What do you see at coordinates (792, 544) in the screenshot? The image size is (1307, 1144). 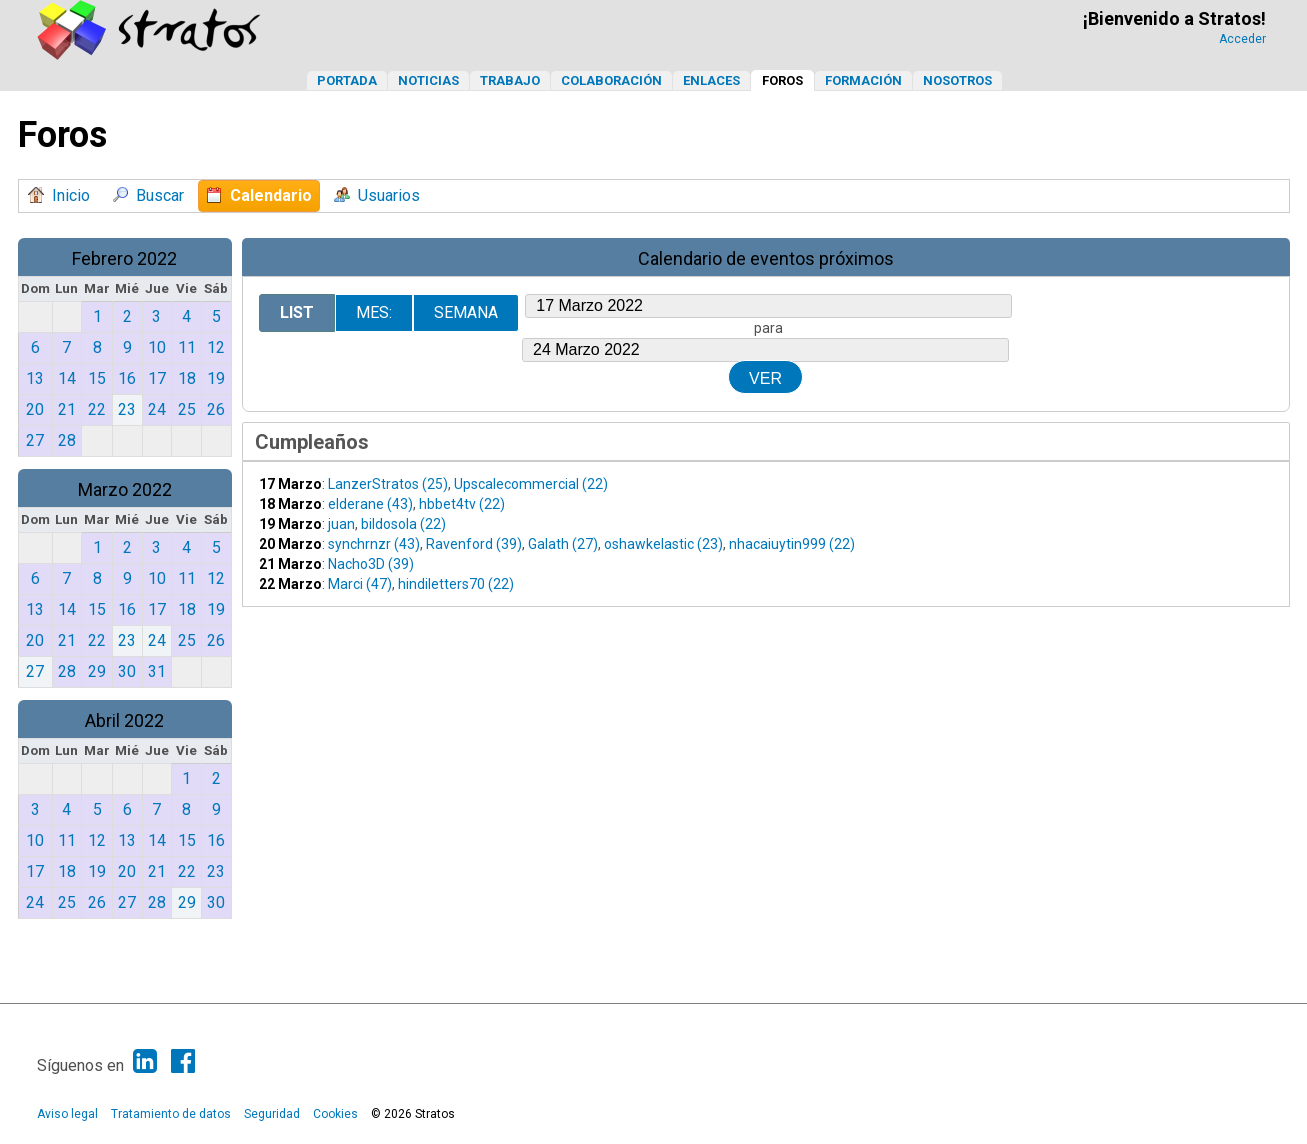 I see `nhacaiuytin999 (22)` at bounding box center [792, 544].